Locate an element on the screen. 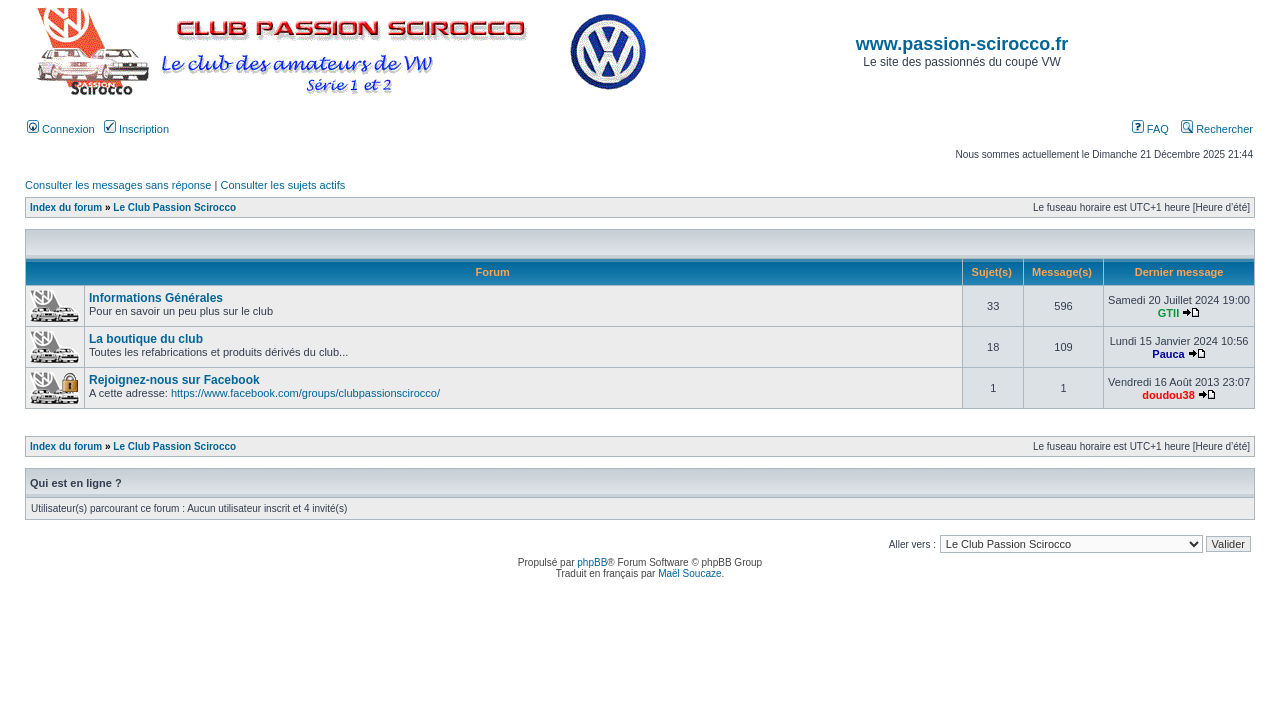 The height and width of the screenshot is (720, 1280). Index du forum is located at coordinates (66, 207).